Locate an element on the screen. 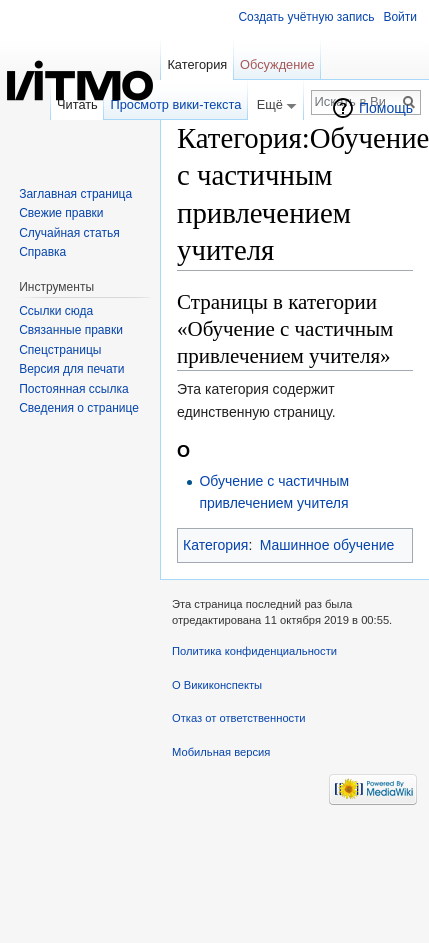 This screenshot has height=943, width=429. Связанные правки is located at coordinates (71, 330).